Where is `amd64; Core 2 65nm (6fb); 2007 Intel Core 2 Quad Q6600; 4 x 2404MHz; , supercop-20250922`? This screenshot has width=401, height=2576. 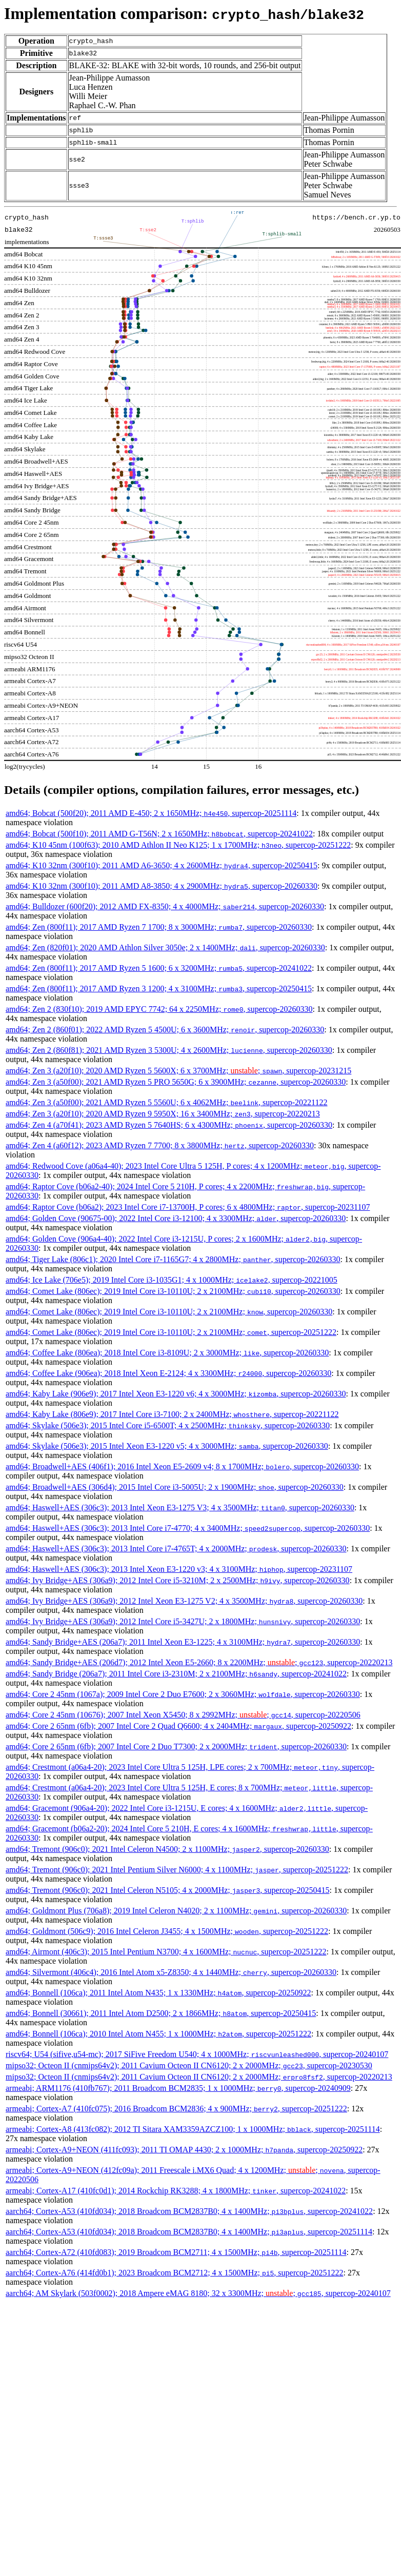 amd64; Core 2 65nm (6fb); 2007 Intel Core 2 Quad Q6600; 4 x 2404MHz; , supercop-20250922 is located at coordinates (178, 1726).